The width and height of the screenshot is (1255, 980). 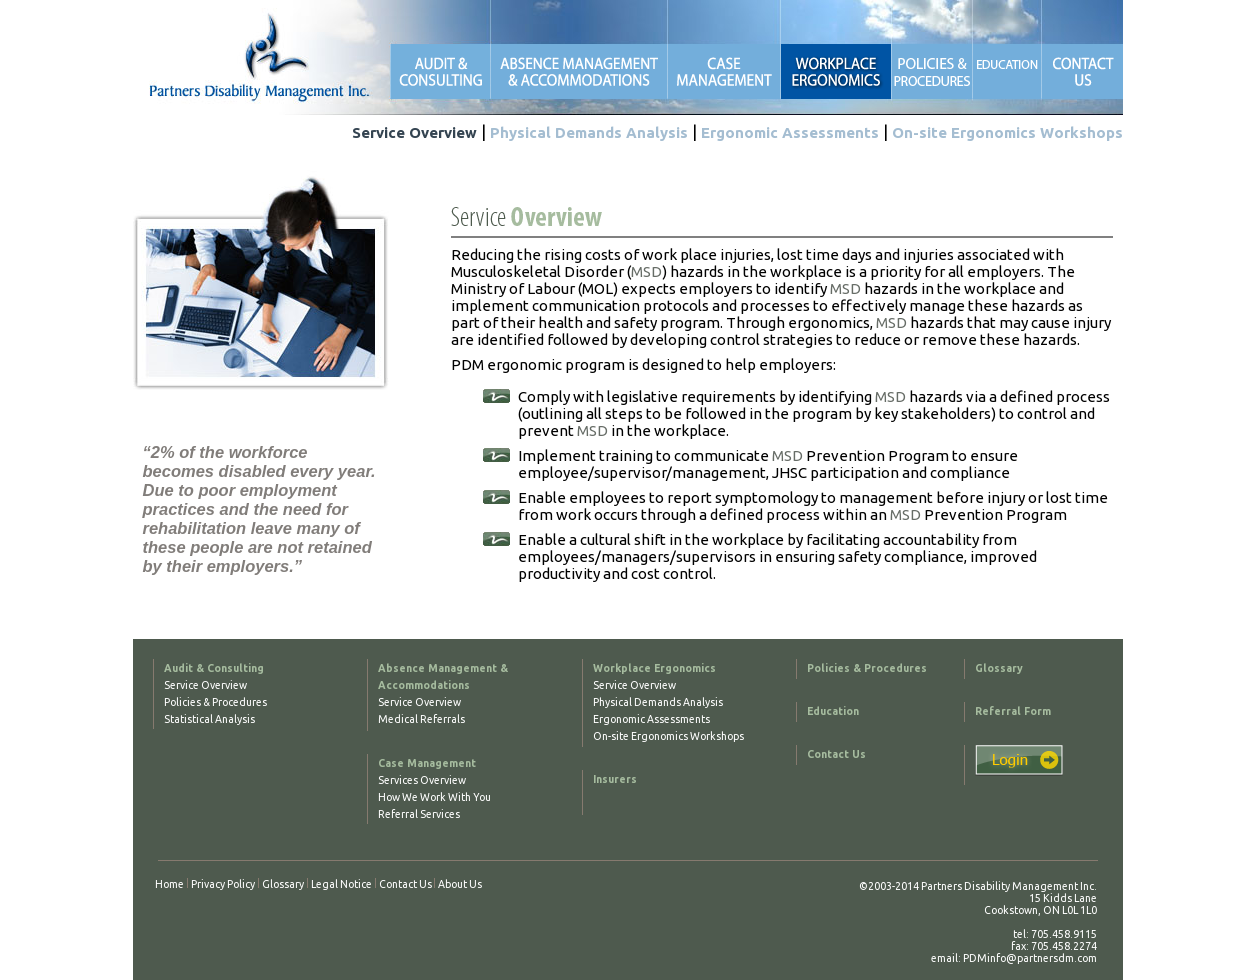 I want to click on MSD, so click(x=646, y=271).